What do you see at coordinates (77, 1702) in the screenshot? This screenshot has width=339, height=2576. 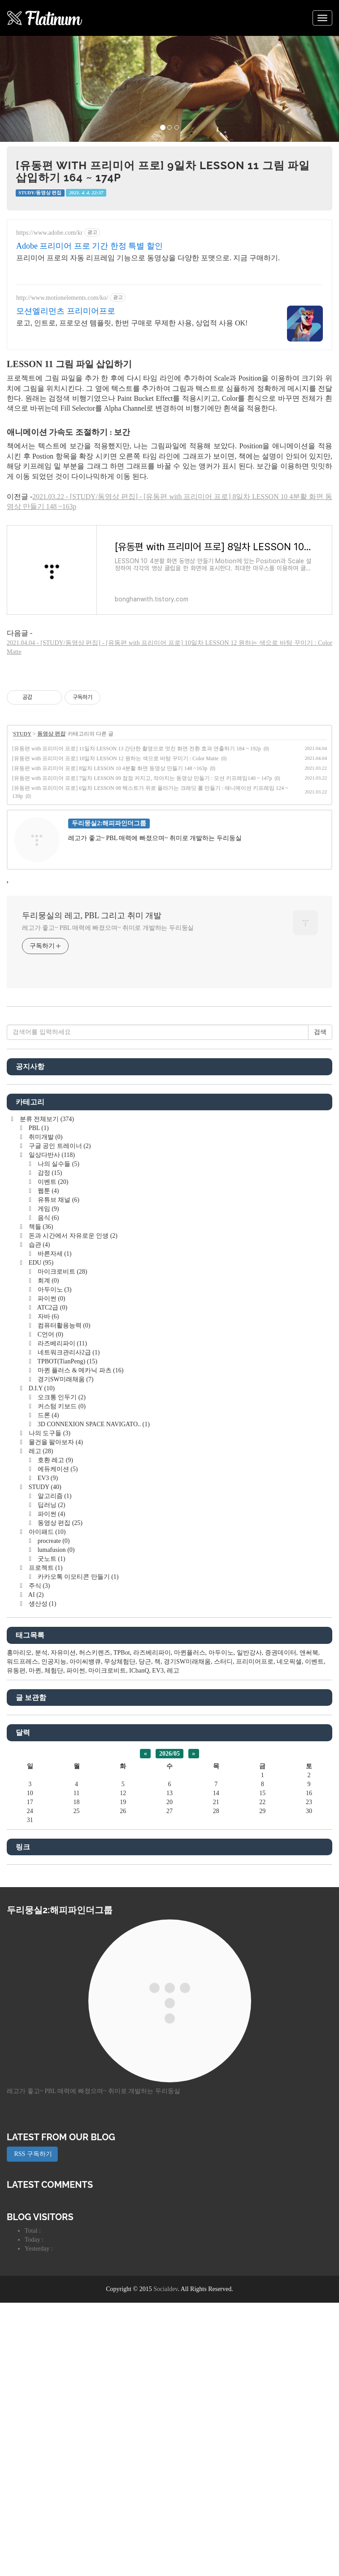 I see `카카오톡 이모티콘 만들기` at bounding box center [77, 1702].